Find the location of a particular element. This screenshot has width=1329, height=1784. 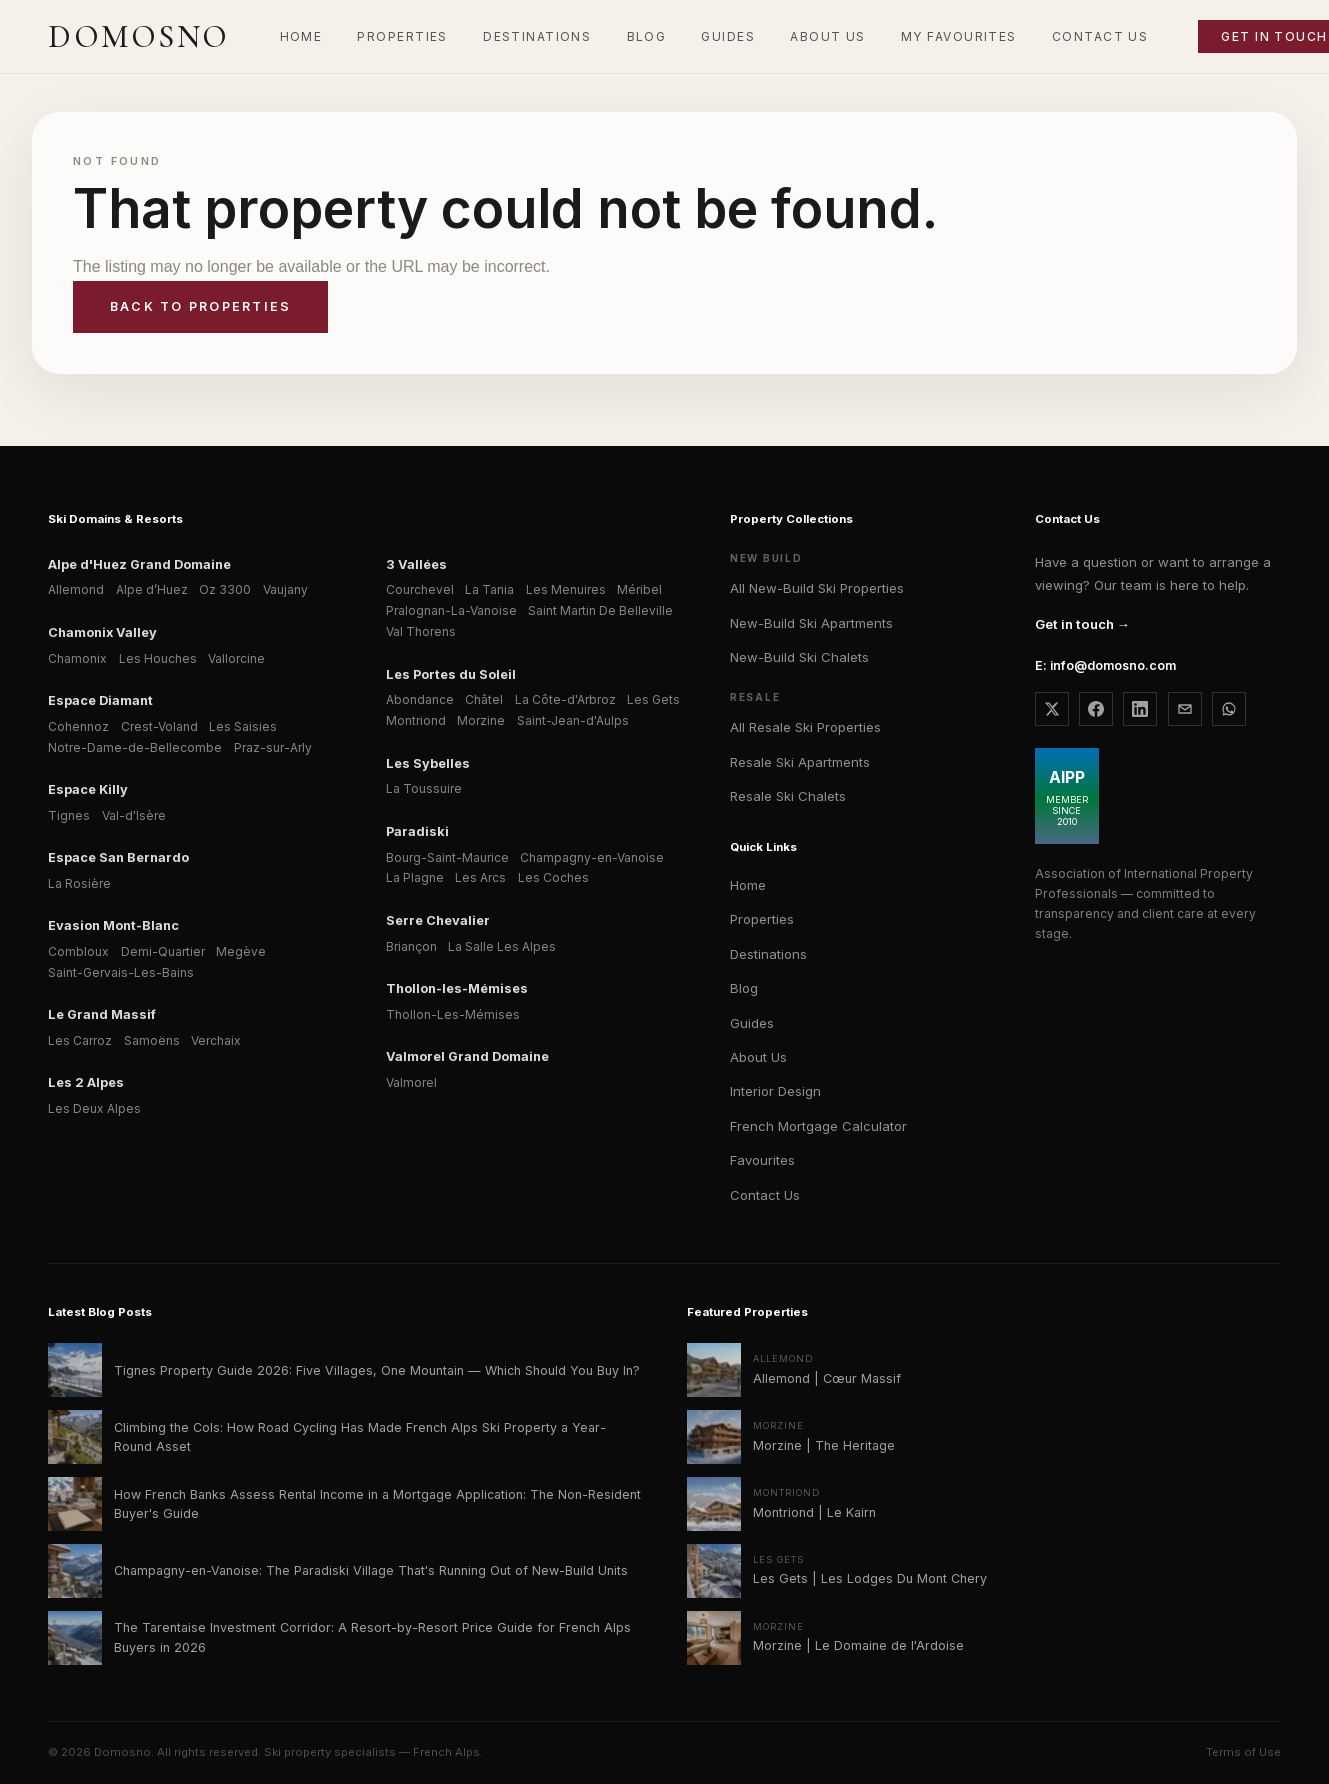

About Us is located at coordinates (758, 1057).